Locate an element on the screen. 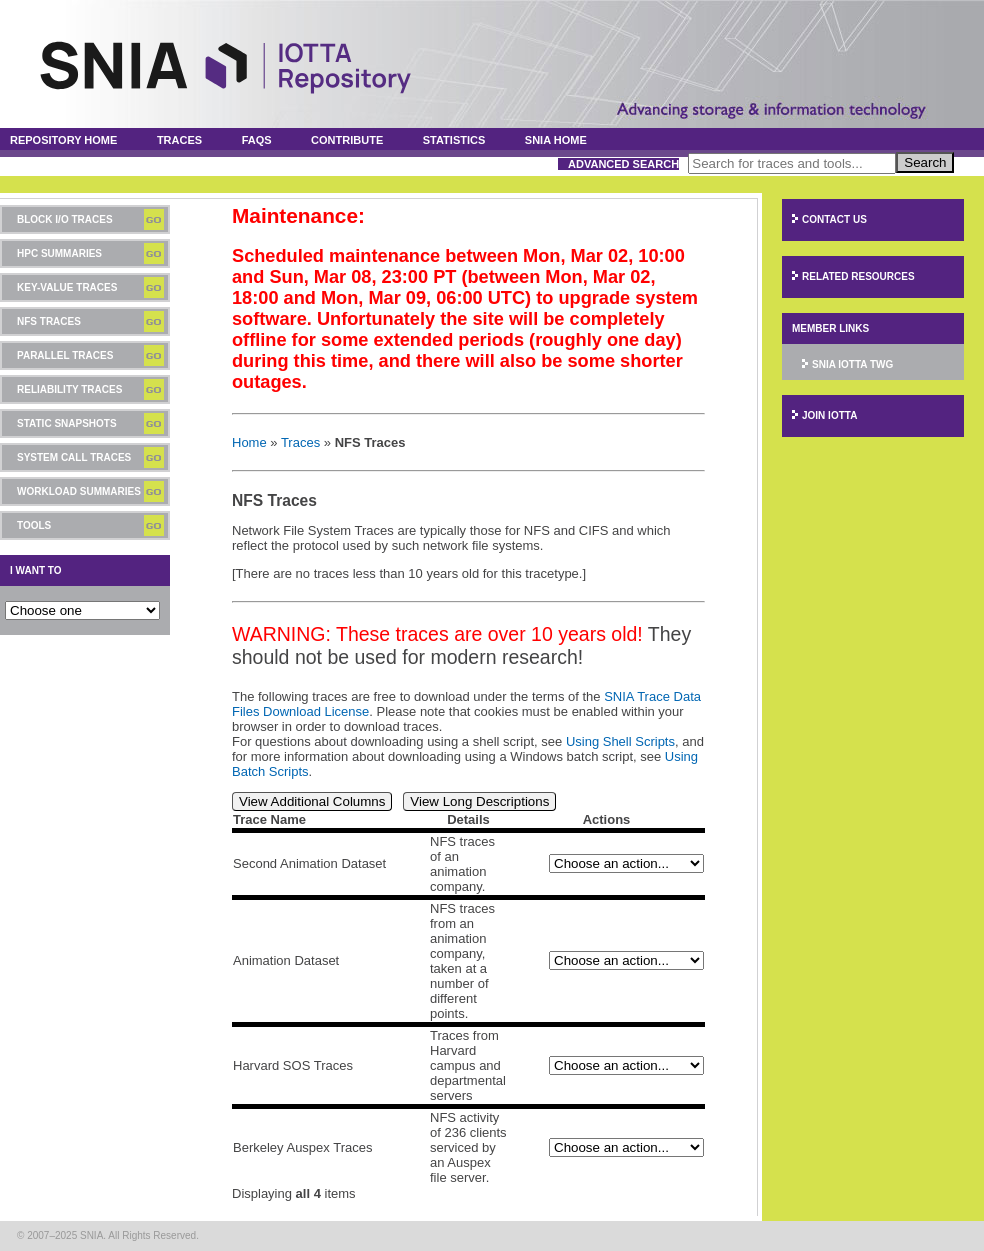 The width and height of the screenshot is (984, 1251). SNIA Home is located at coordinates (556, 140).